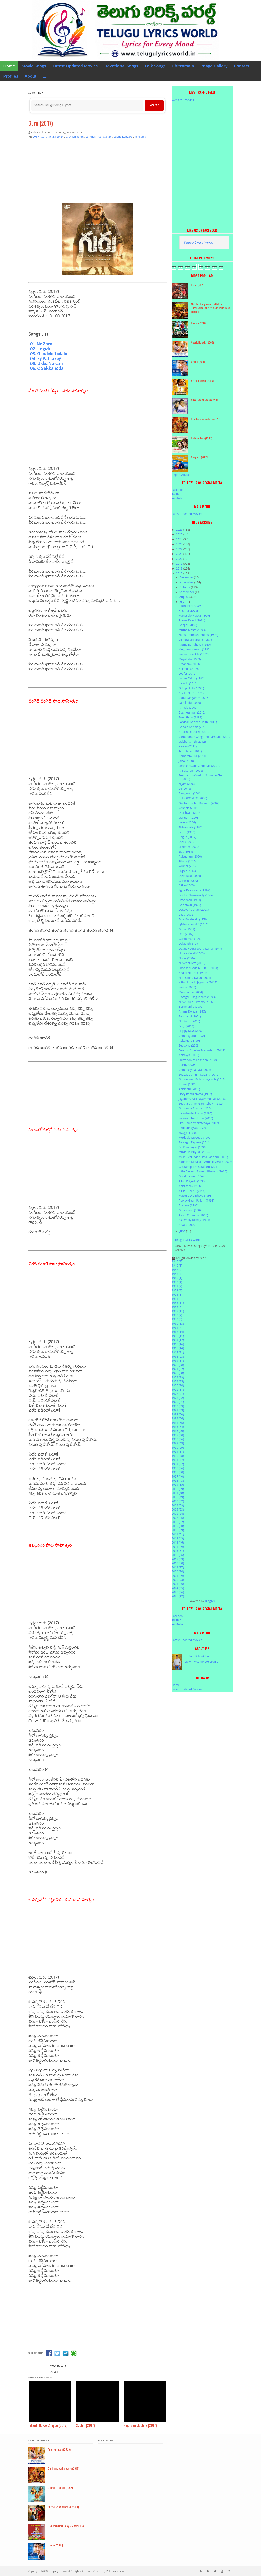 The image size is (261, 2576). I want to click on Khaidi No. 786 (1988), so click(193, 973).